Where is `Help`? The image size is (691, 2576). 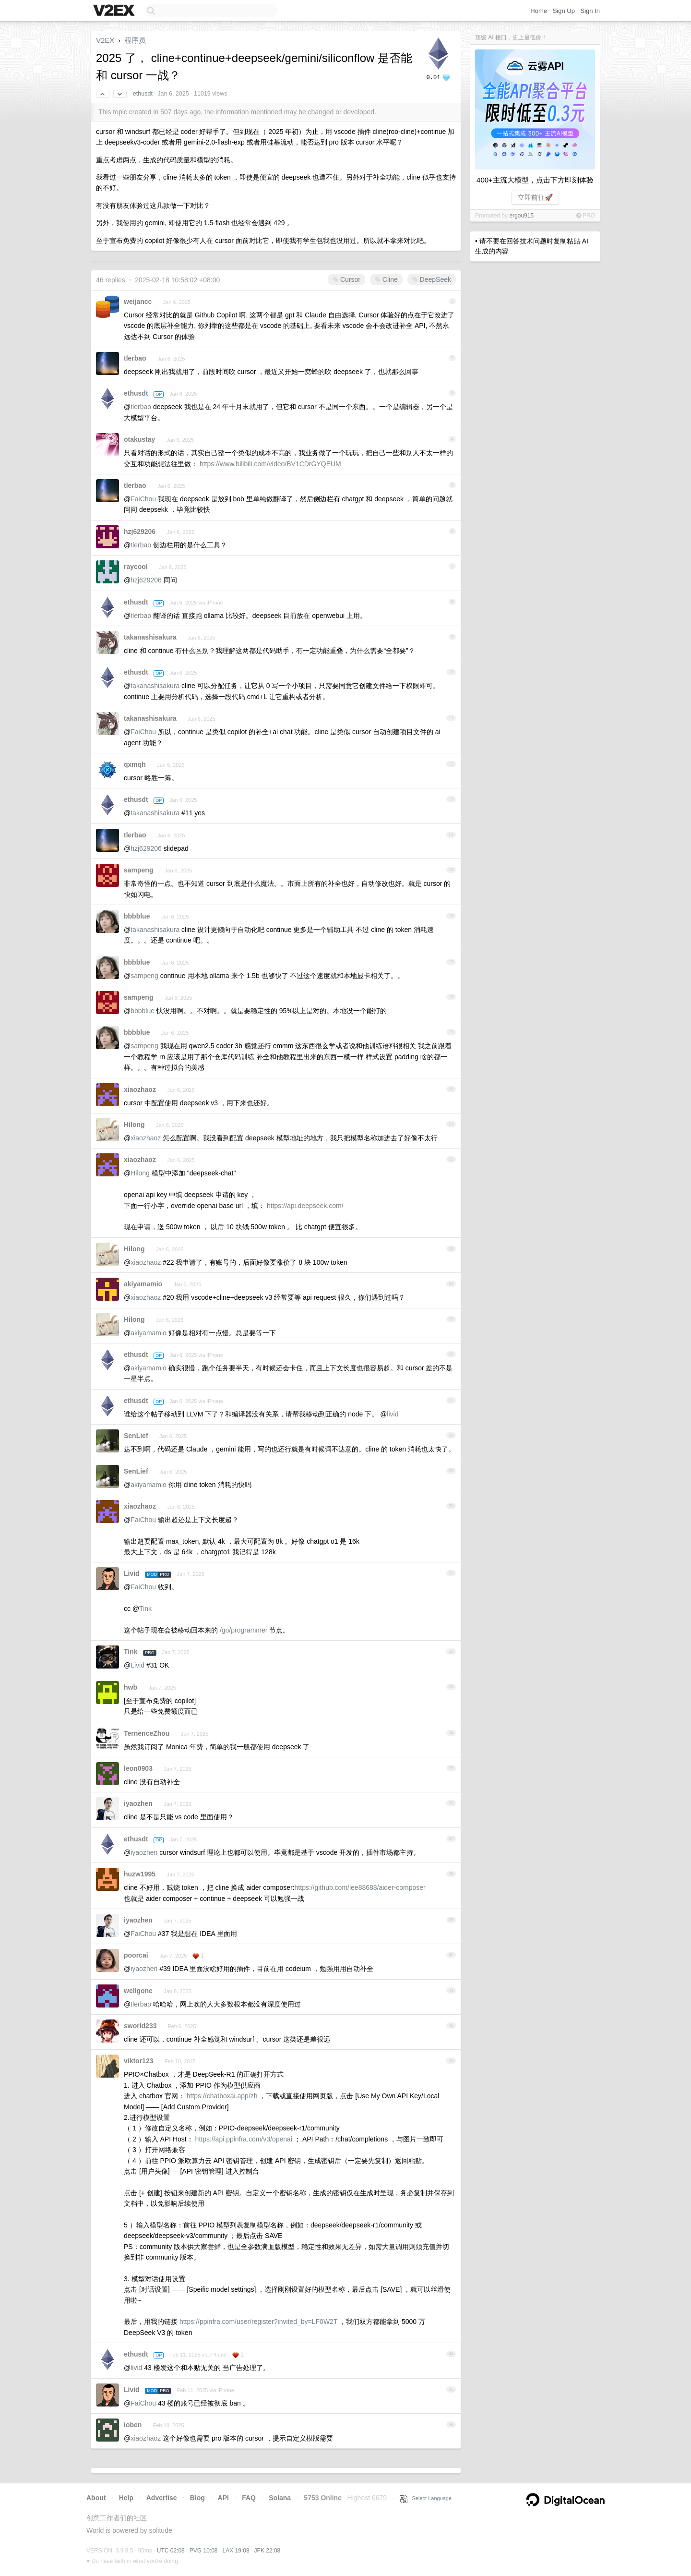 Help is located at coordinates (126, 2498).